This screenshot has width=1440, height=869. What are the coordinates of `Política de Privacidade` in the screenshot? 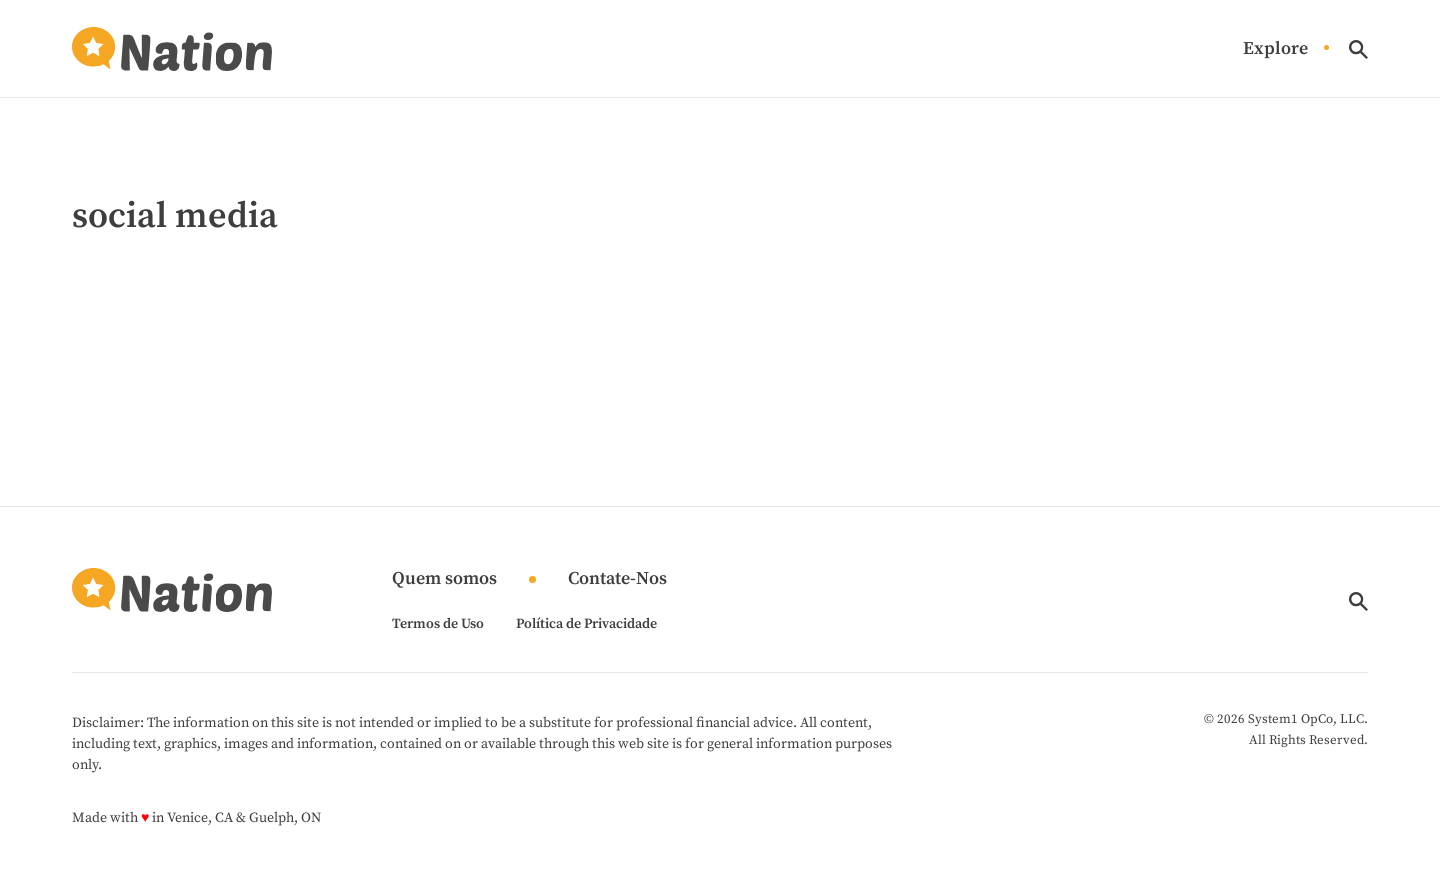 It's located at (586, 624).